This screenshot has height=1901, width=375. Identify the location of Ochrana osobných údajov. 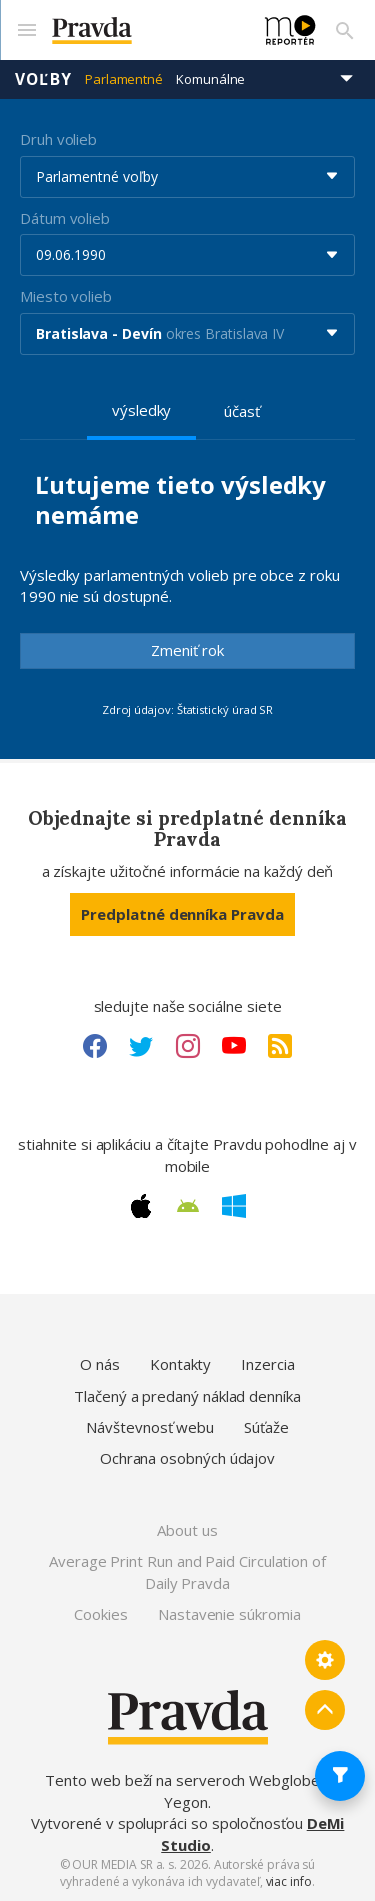
(187, 1458).